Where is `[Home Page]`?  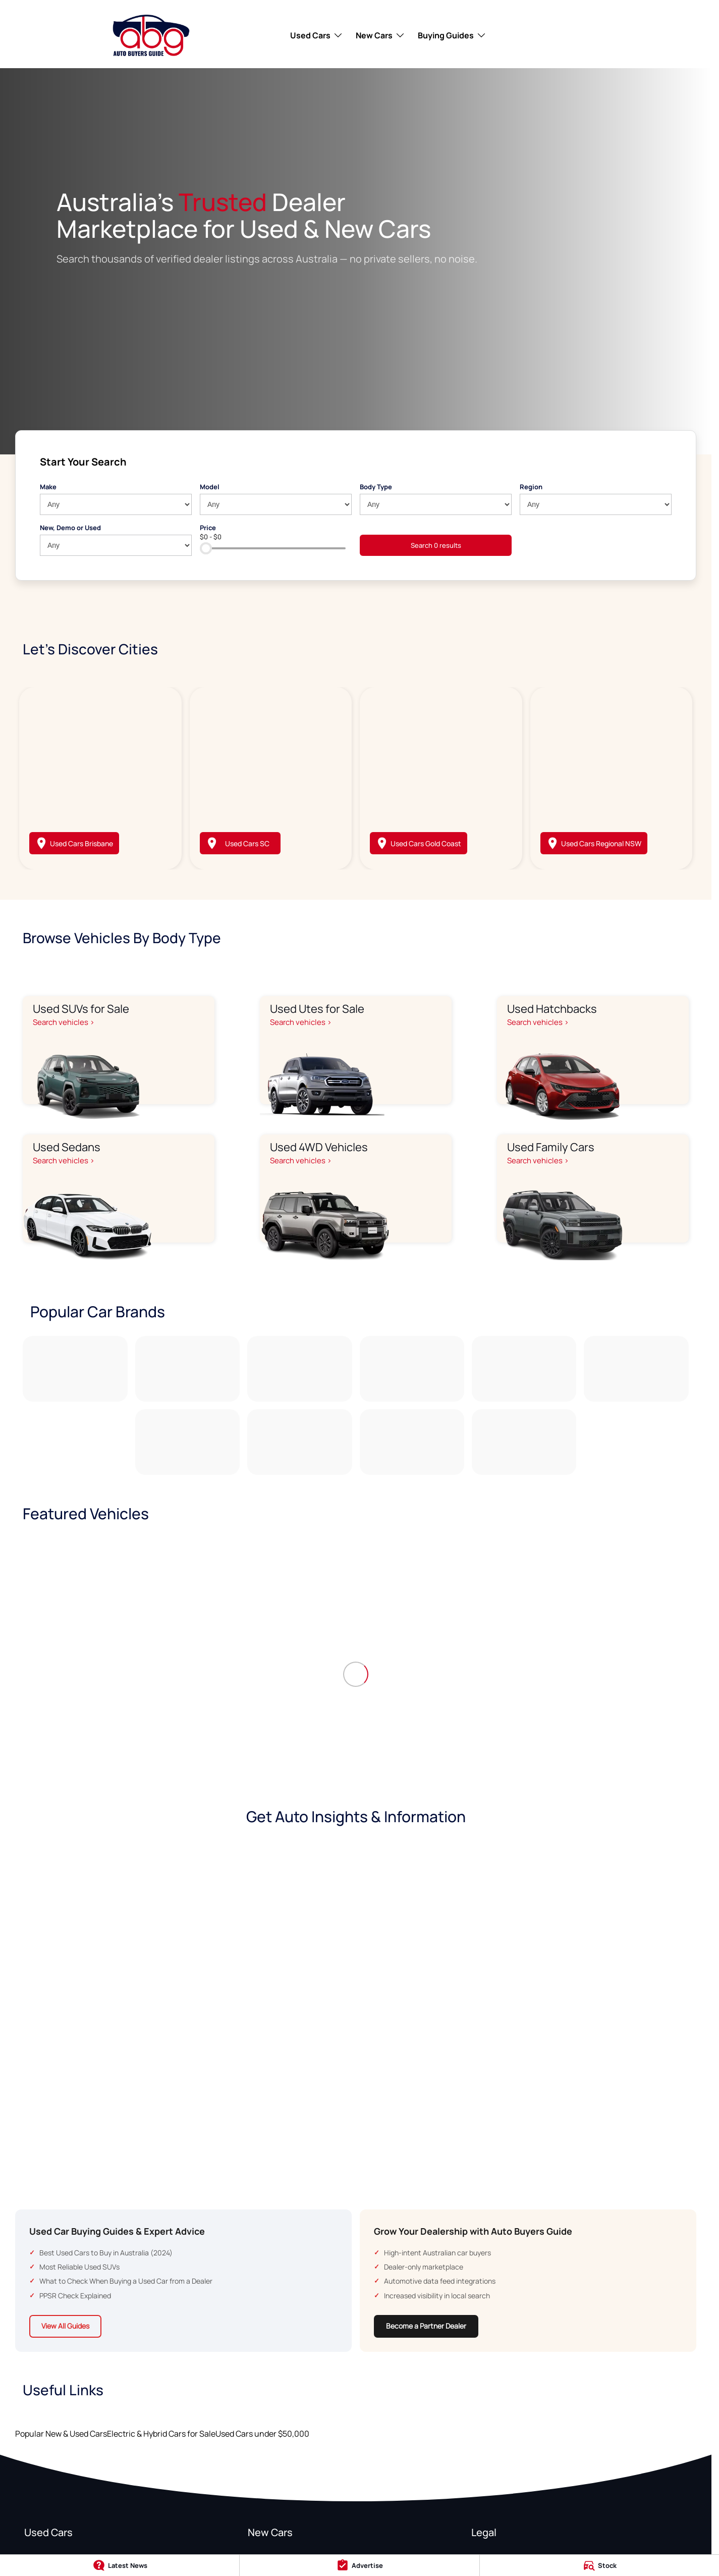 [Home Page] is located at coordinates (151, 35).